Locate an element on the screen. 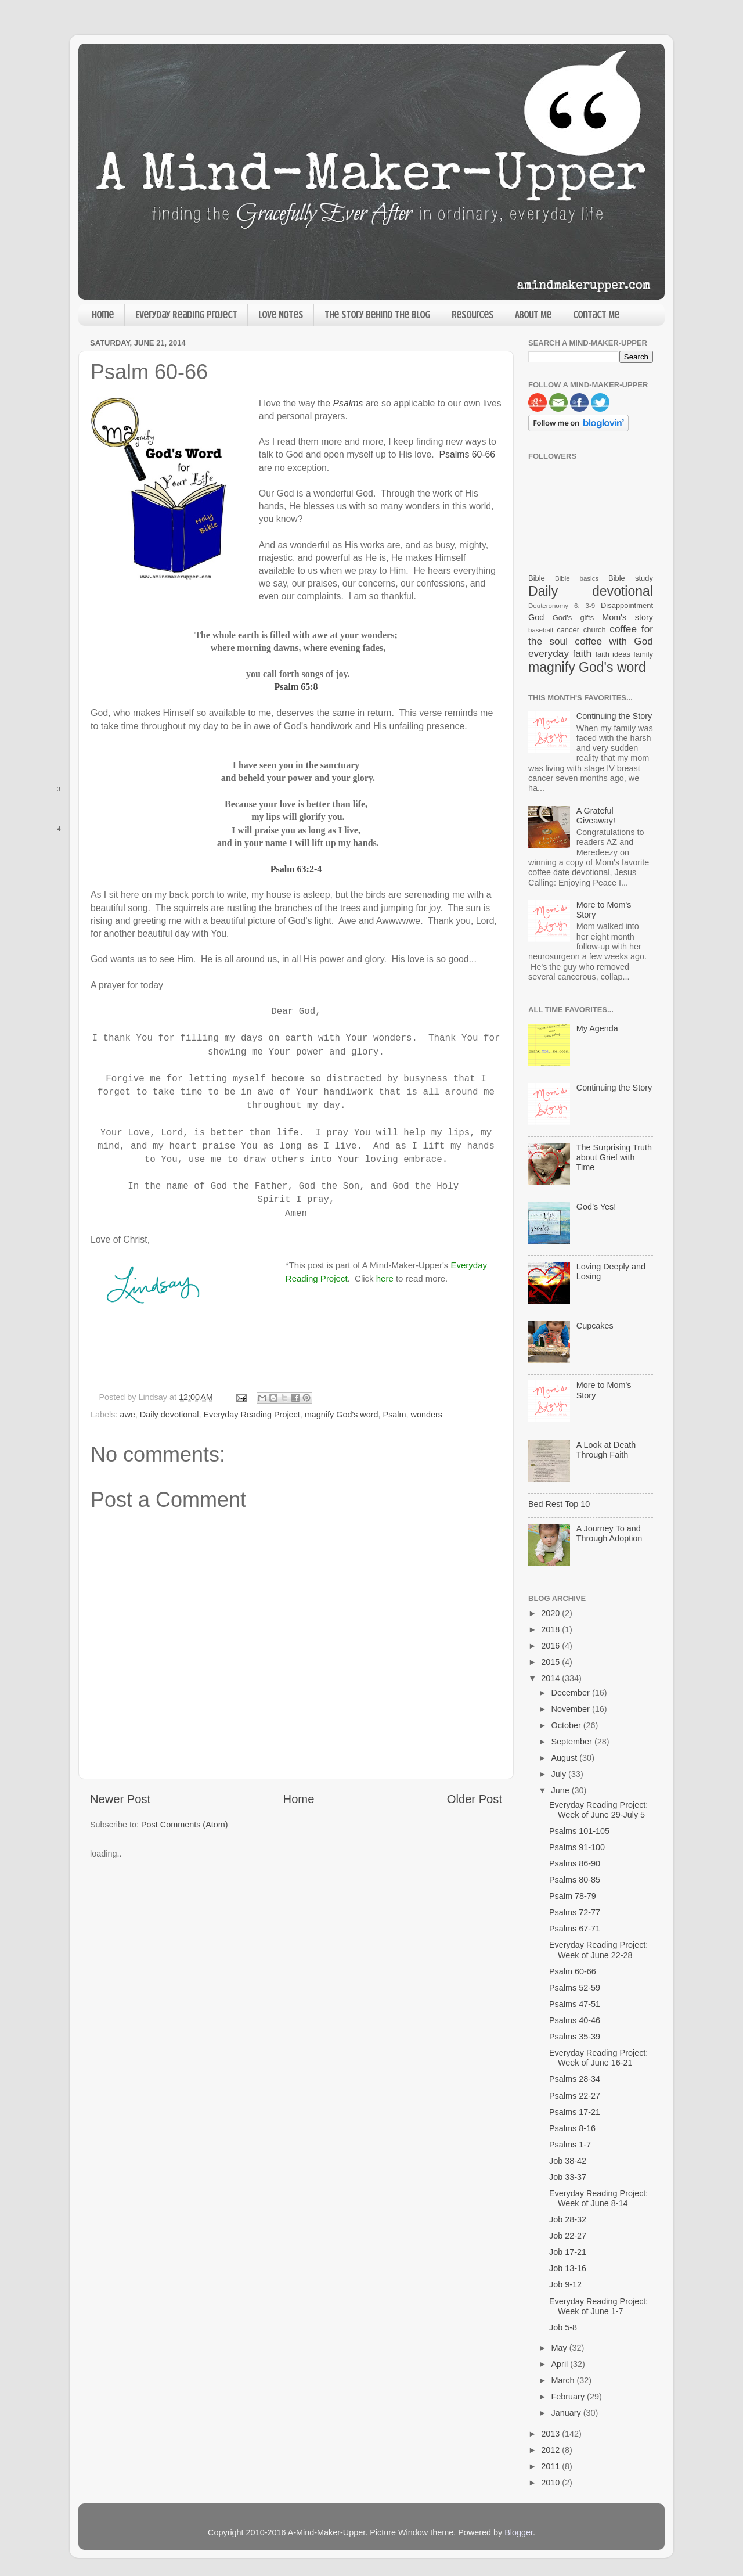 The width and height of the screenshot is (743, 2576). My Agenda is located at coordinates (597, 1028).